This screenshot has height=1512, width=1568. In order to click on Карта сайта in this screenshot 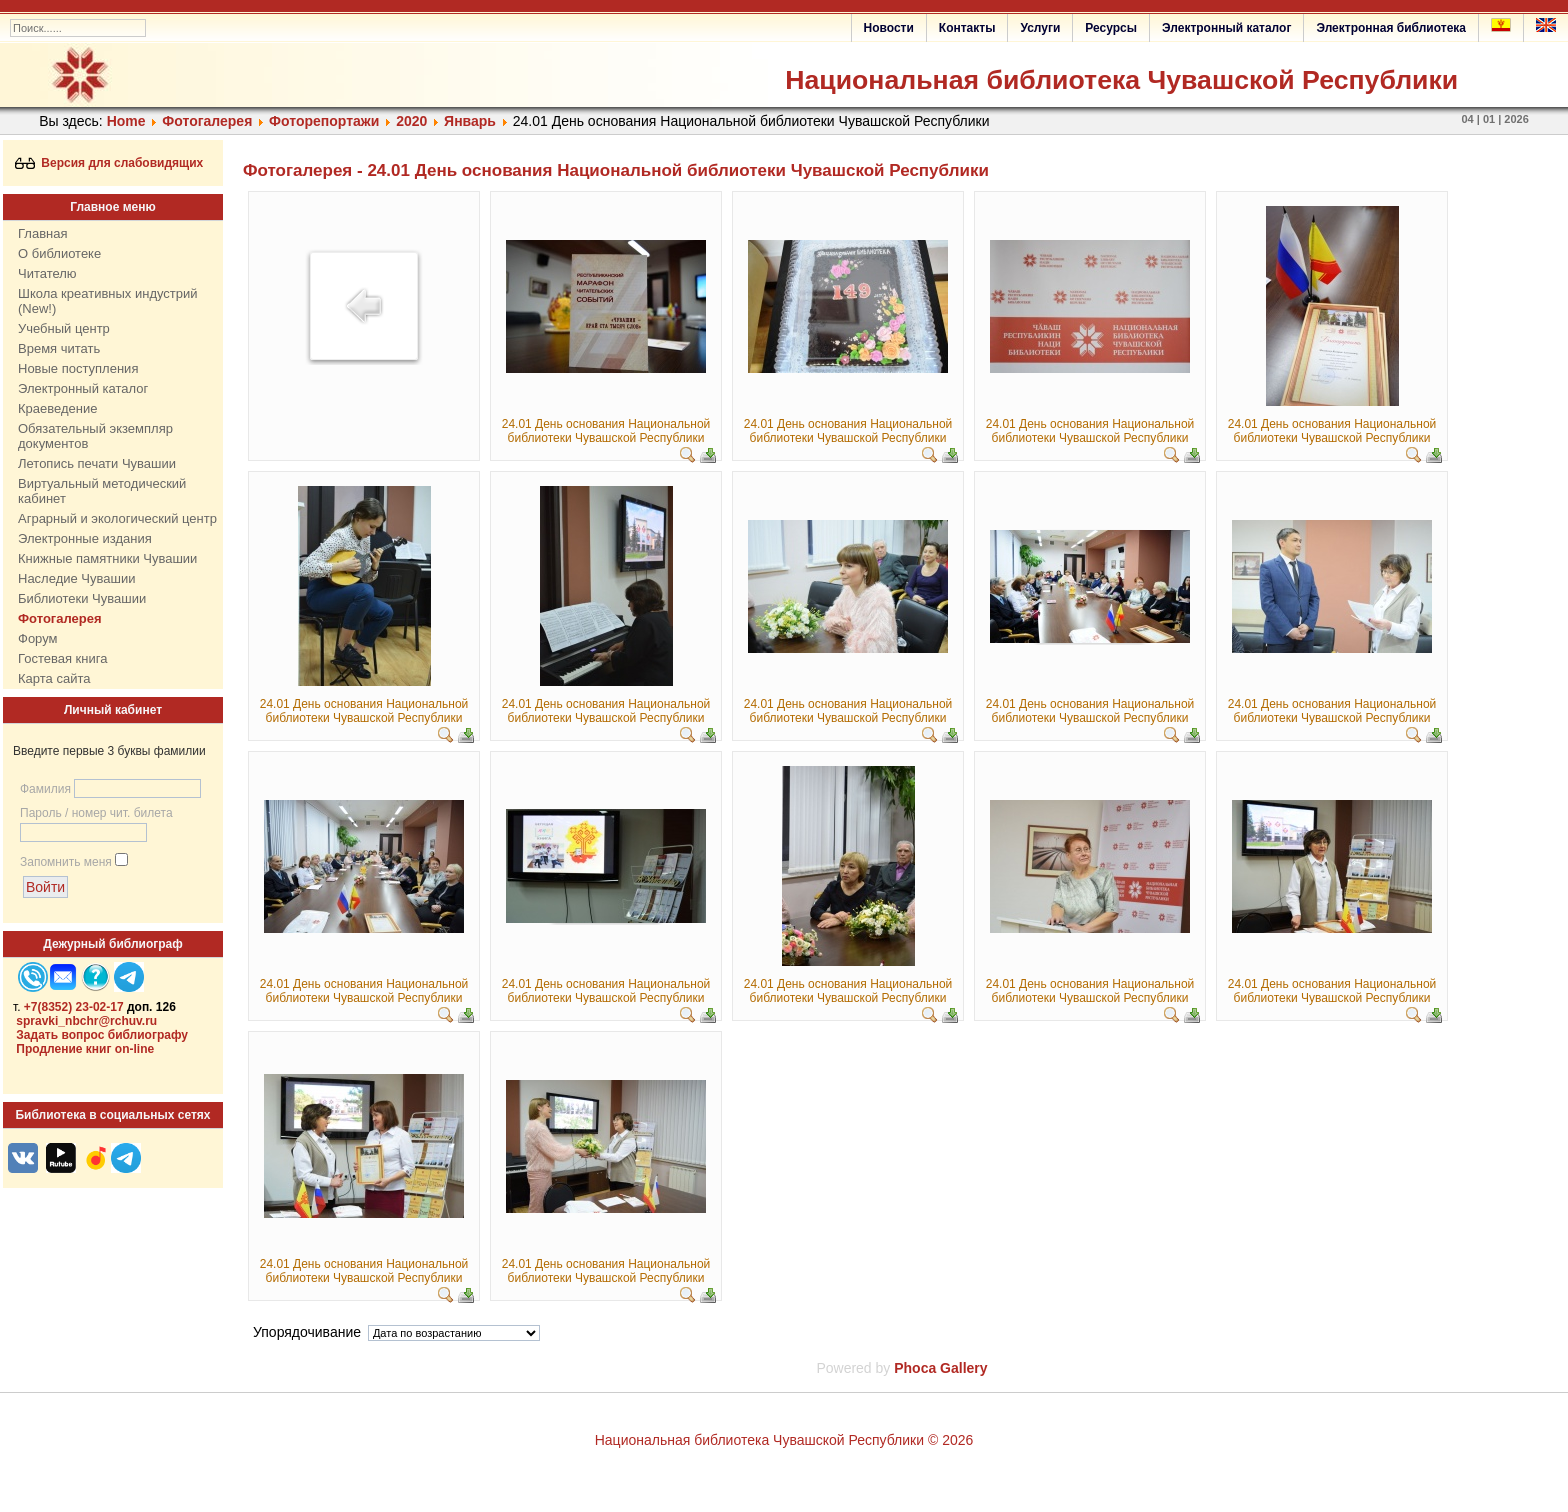, I will do `click(54, 678)`.